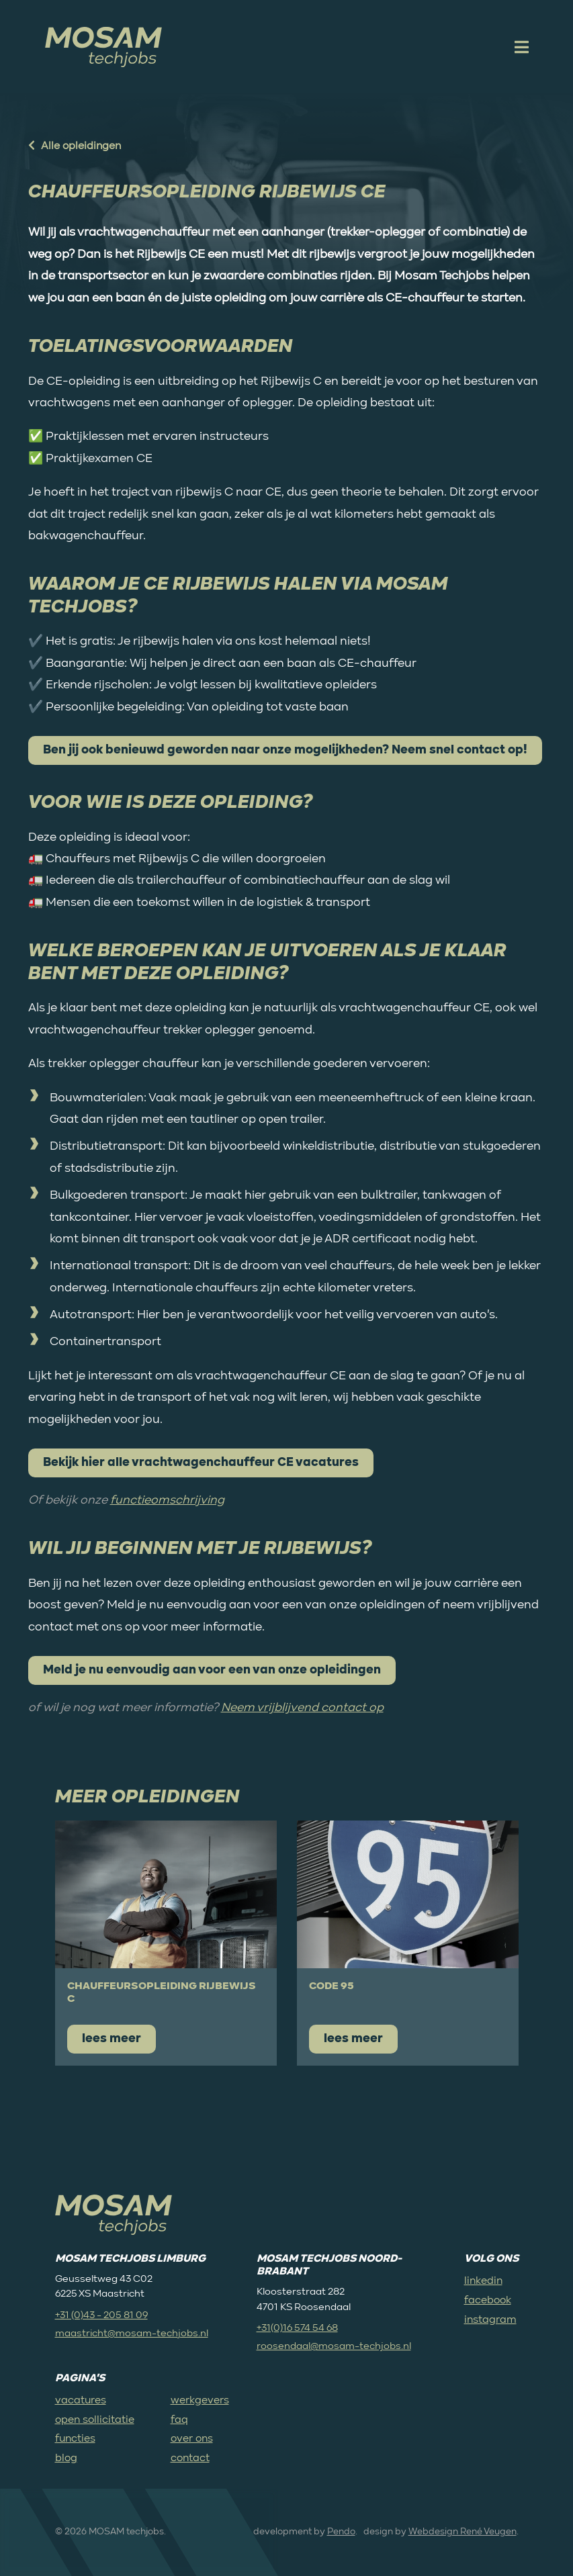 Image resolution: width=573 pixels, height=2576 pixels. I want to click on over ons, so click(192, 2439).